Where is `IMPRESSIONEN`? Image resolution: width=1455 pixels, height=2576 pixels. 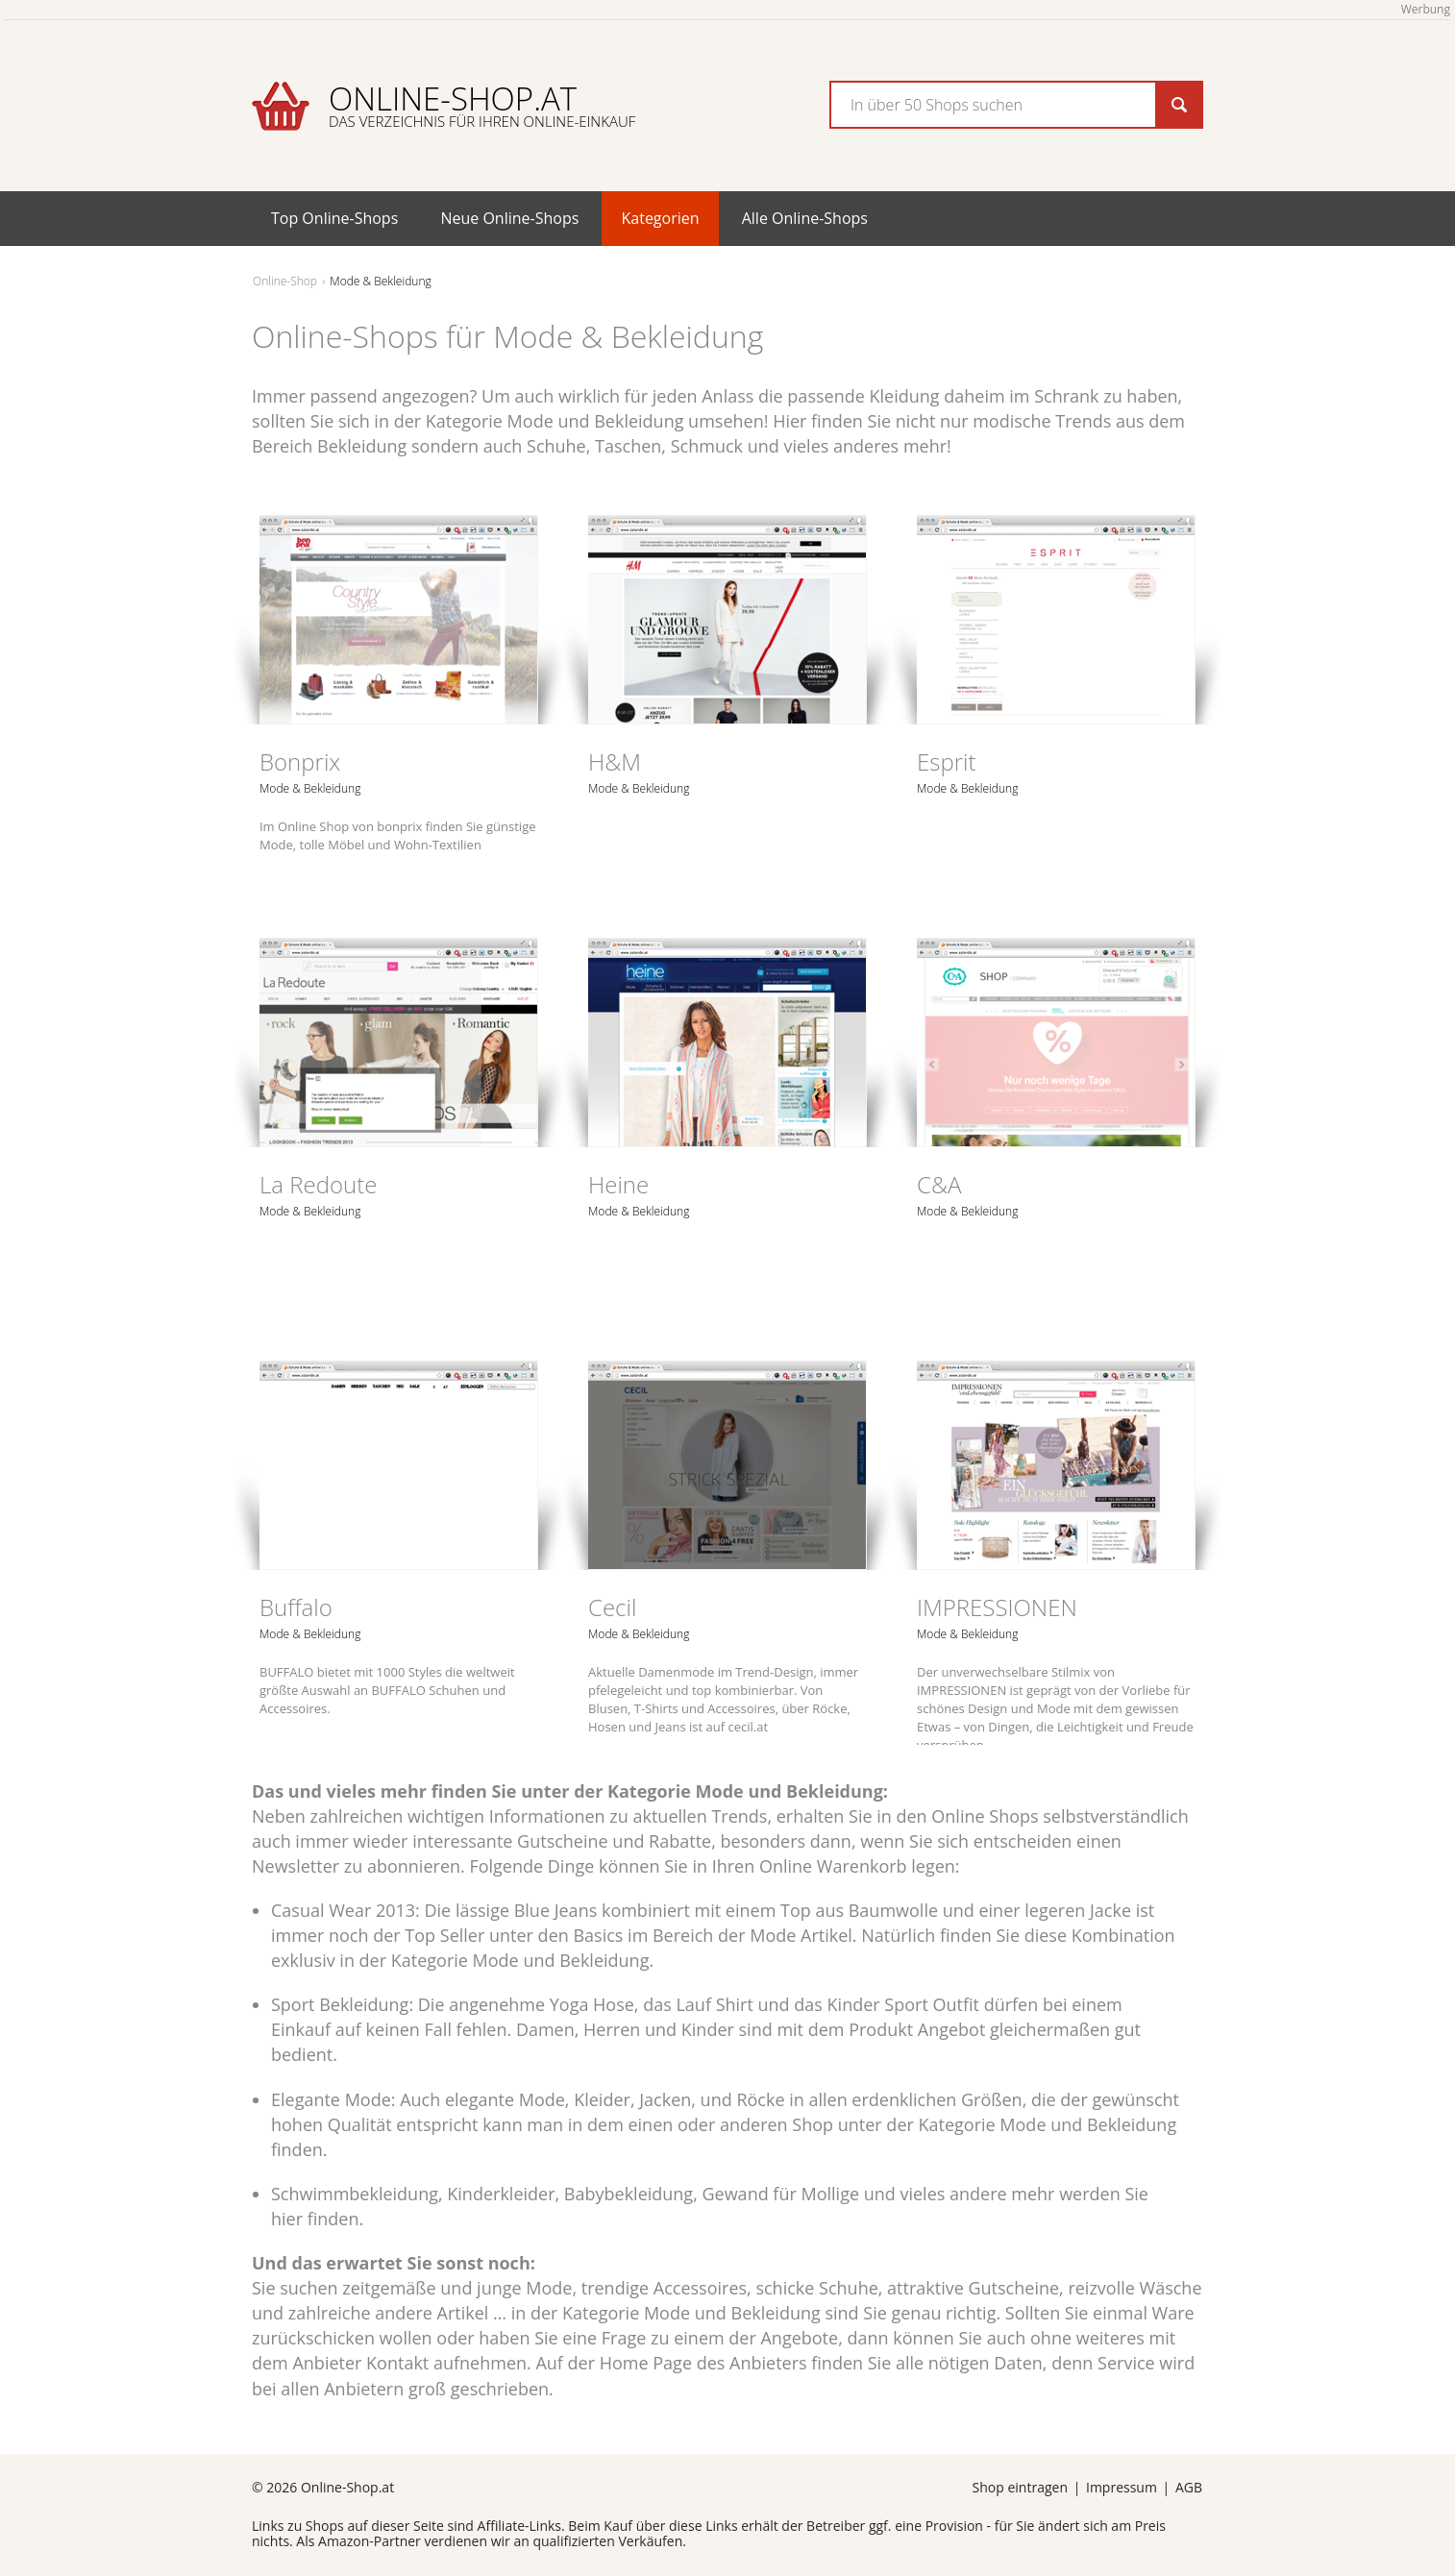
IMPRESSIONEN is located at coordinates (997, 1607).